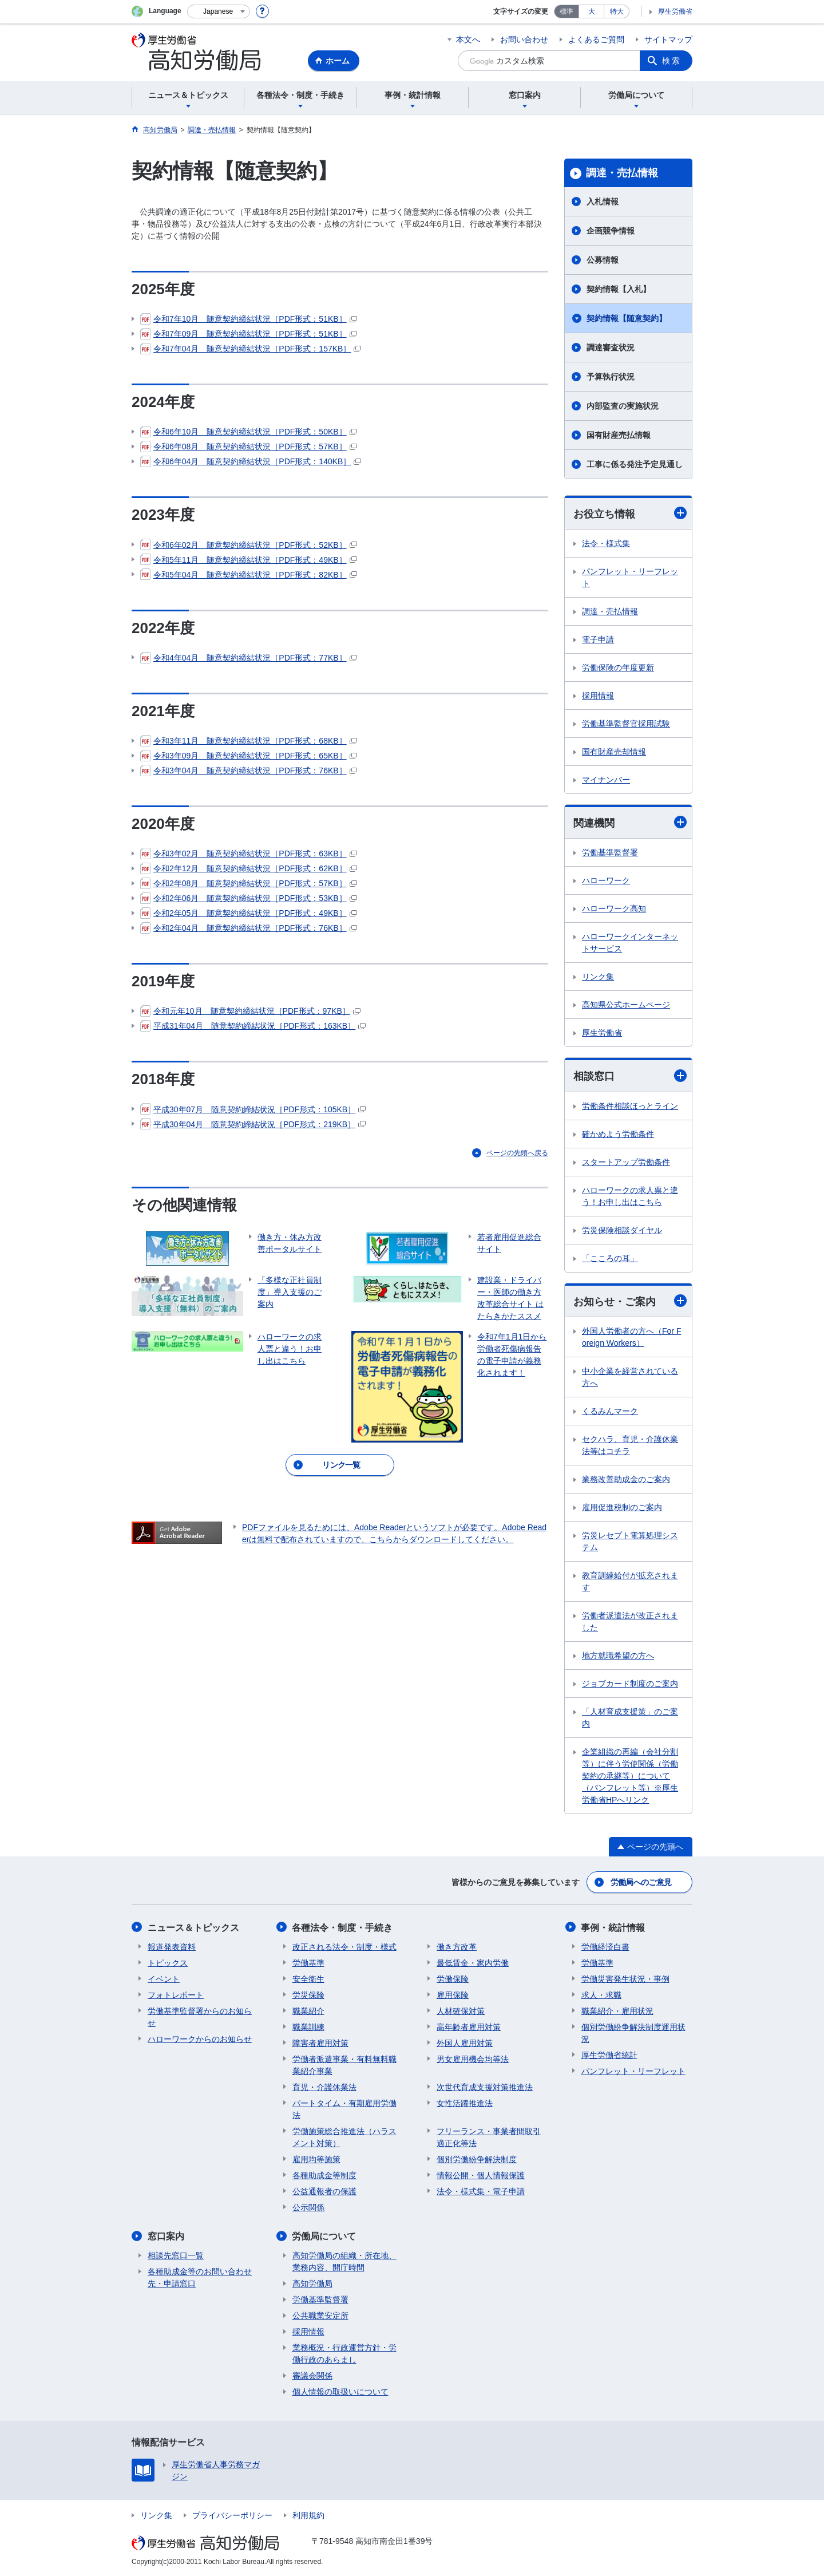 The image size is (824, 2576). I want to click on 労働施策総合推進法（ハラスメント対策）, so click(344, 2136).